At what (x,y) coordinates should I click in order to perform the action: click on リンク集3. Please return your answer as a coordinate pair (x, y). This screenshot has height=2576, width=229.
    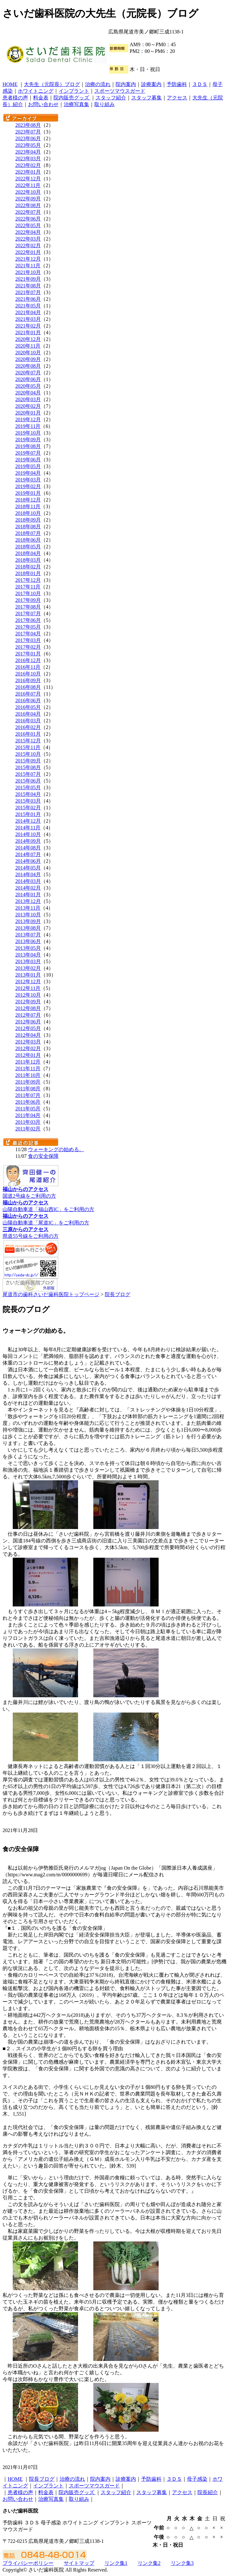
    Looking at the image, I should click on (182, 2563).